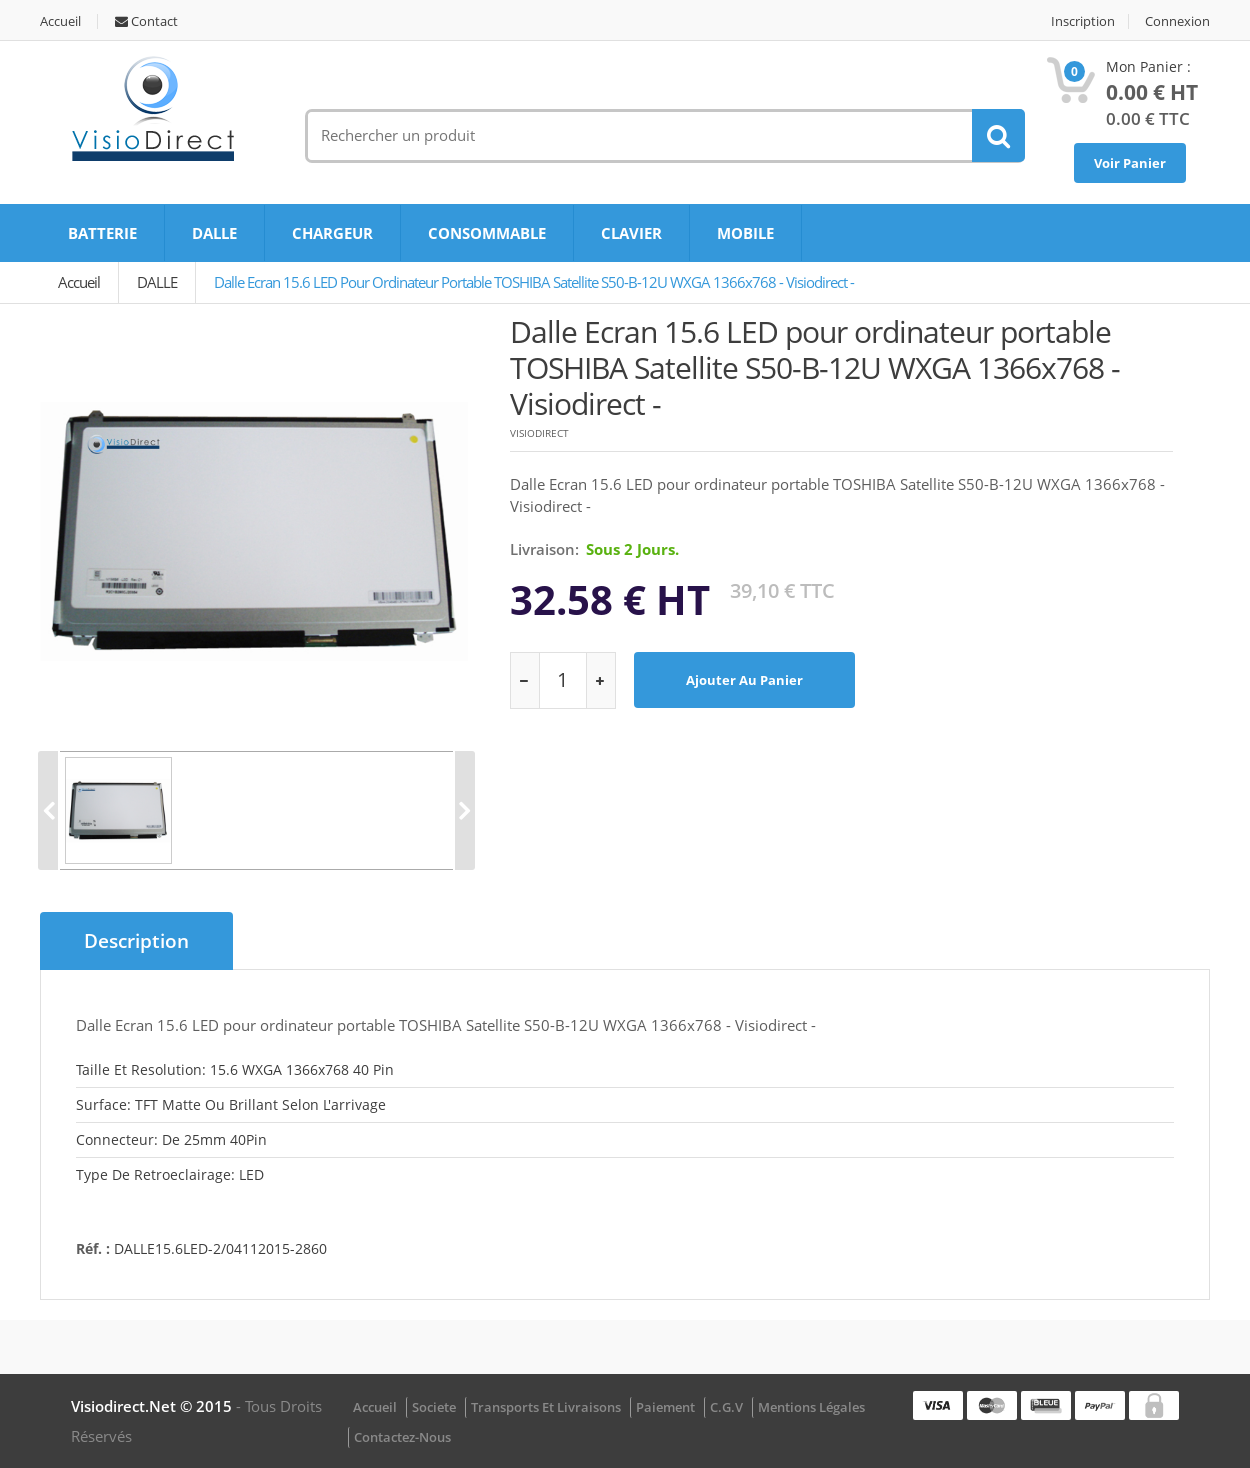  What do you see at coordinates (487, 233) in the screenshot?
I see `CONSOMMABLE` at bounding box center [487, 233].